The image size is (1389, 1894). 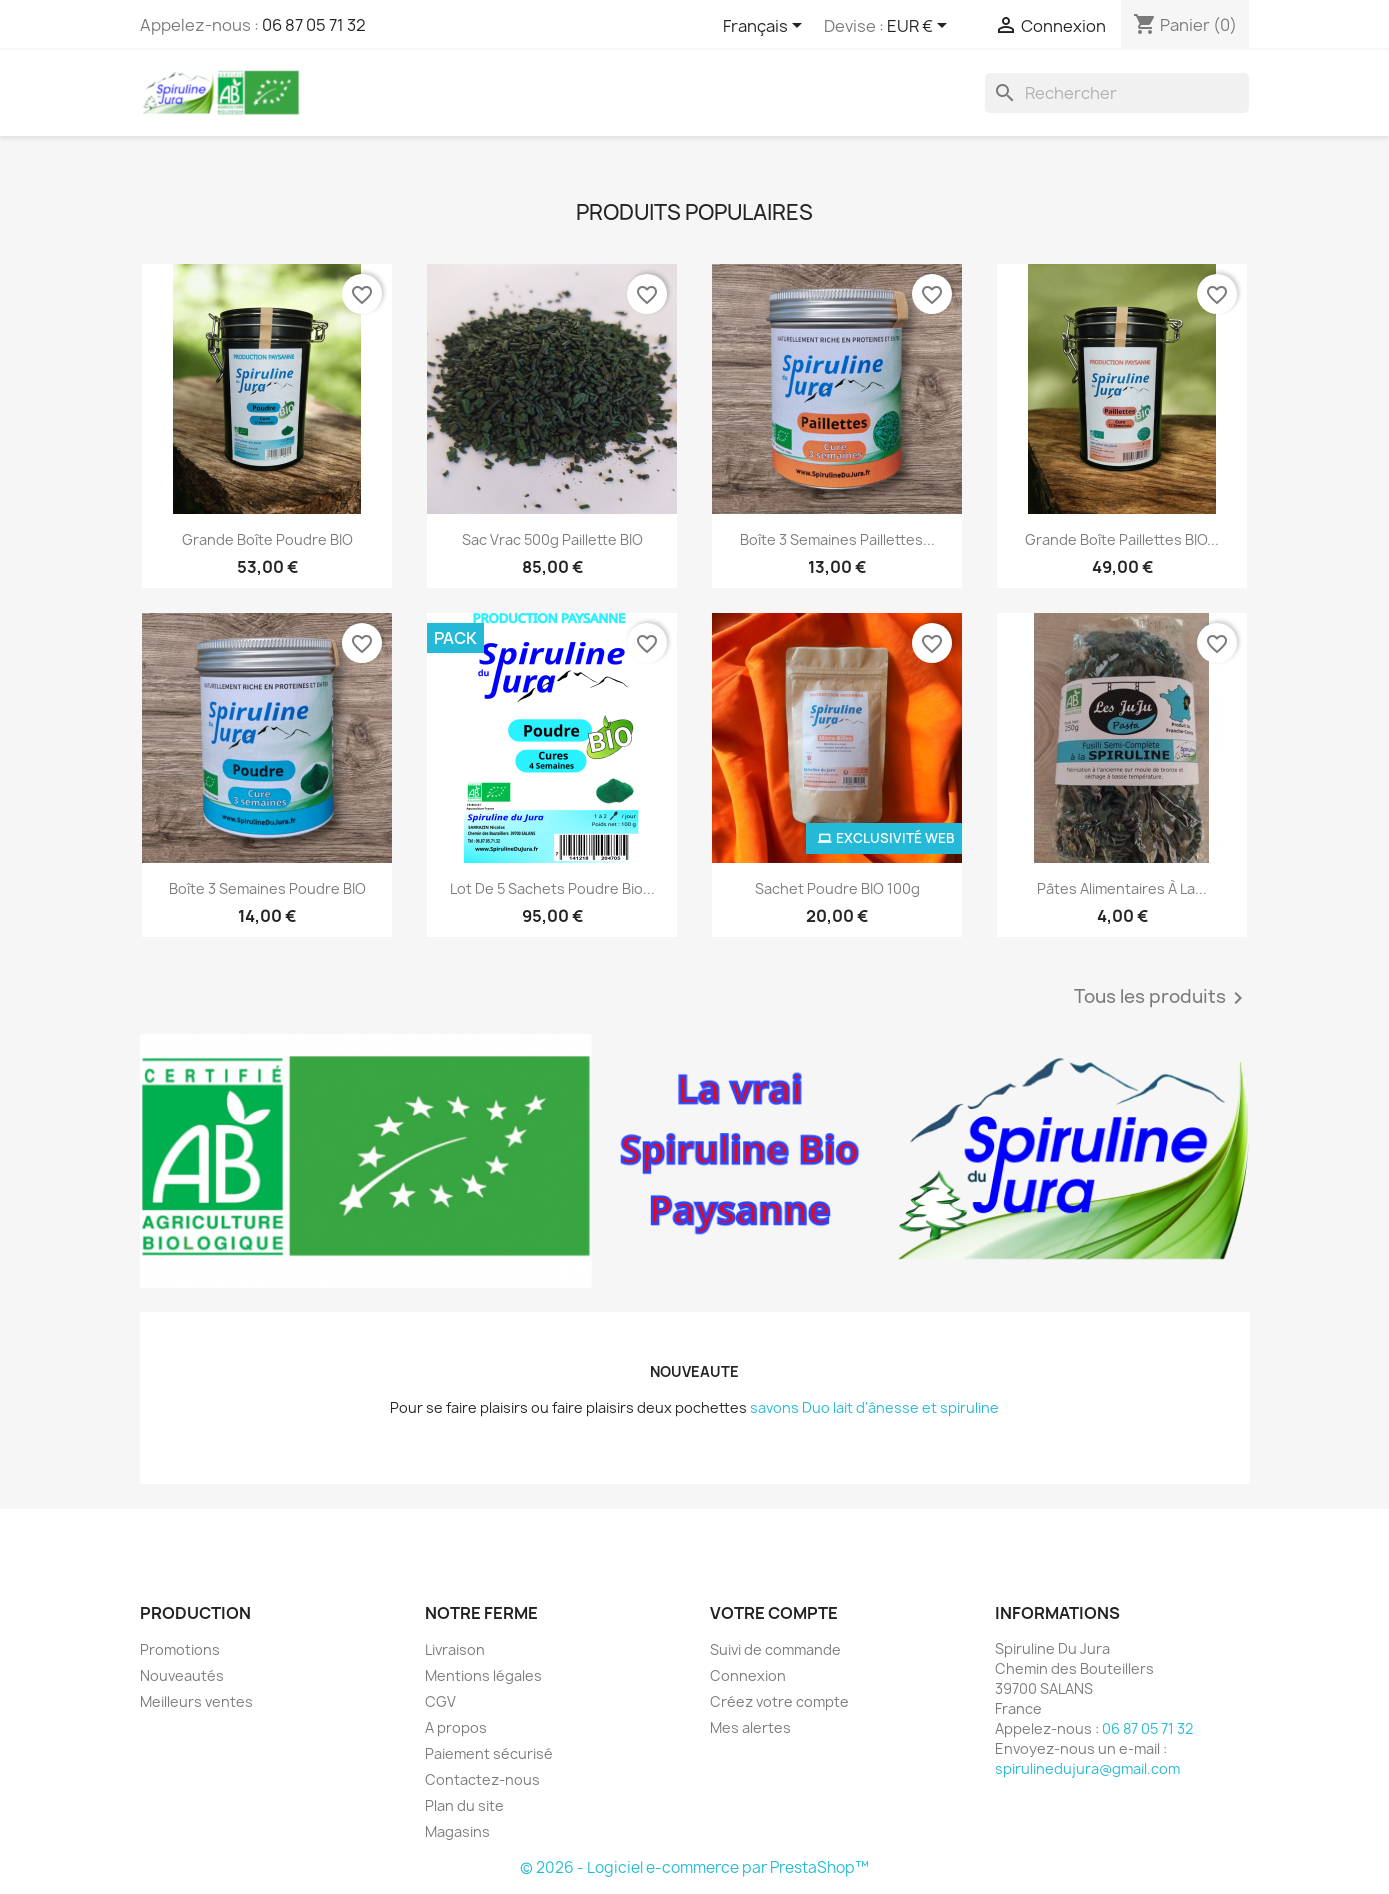 I want to click on Pâtes alimentaires à la..., so click(x=1122, y=888).